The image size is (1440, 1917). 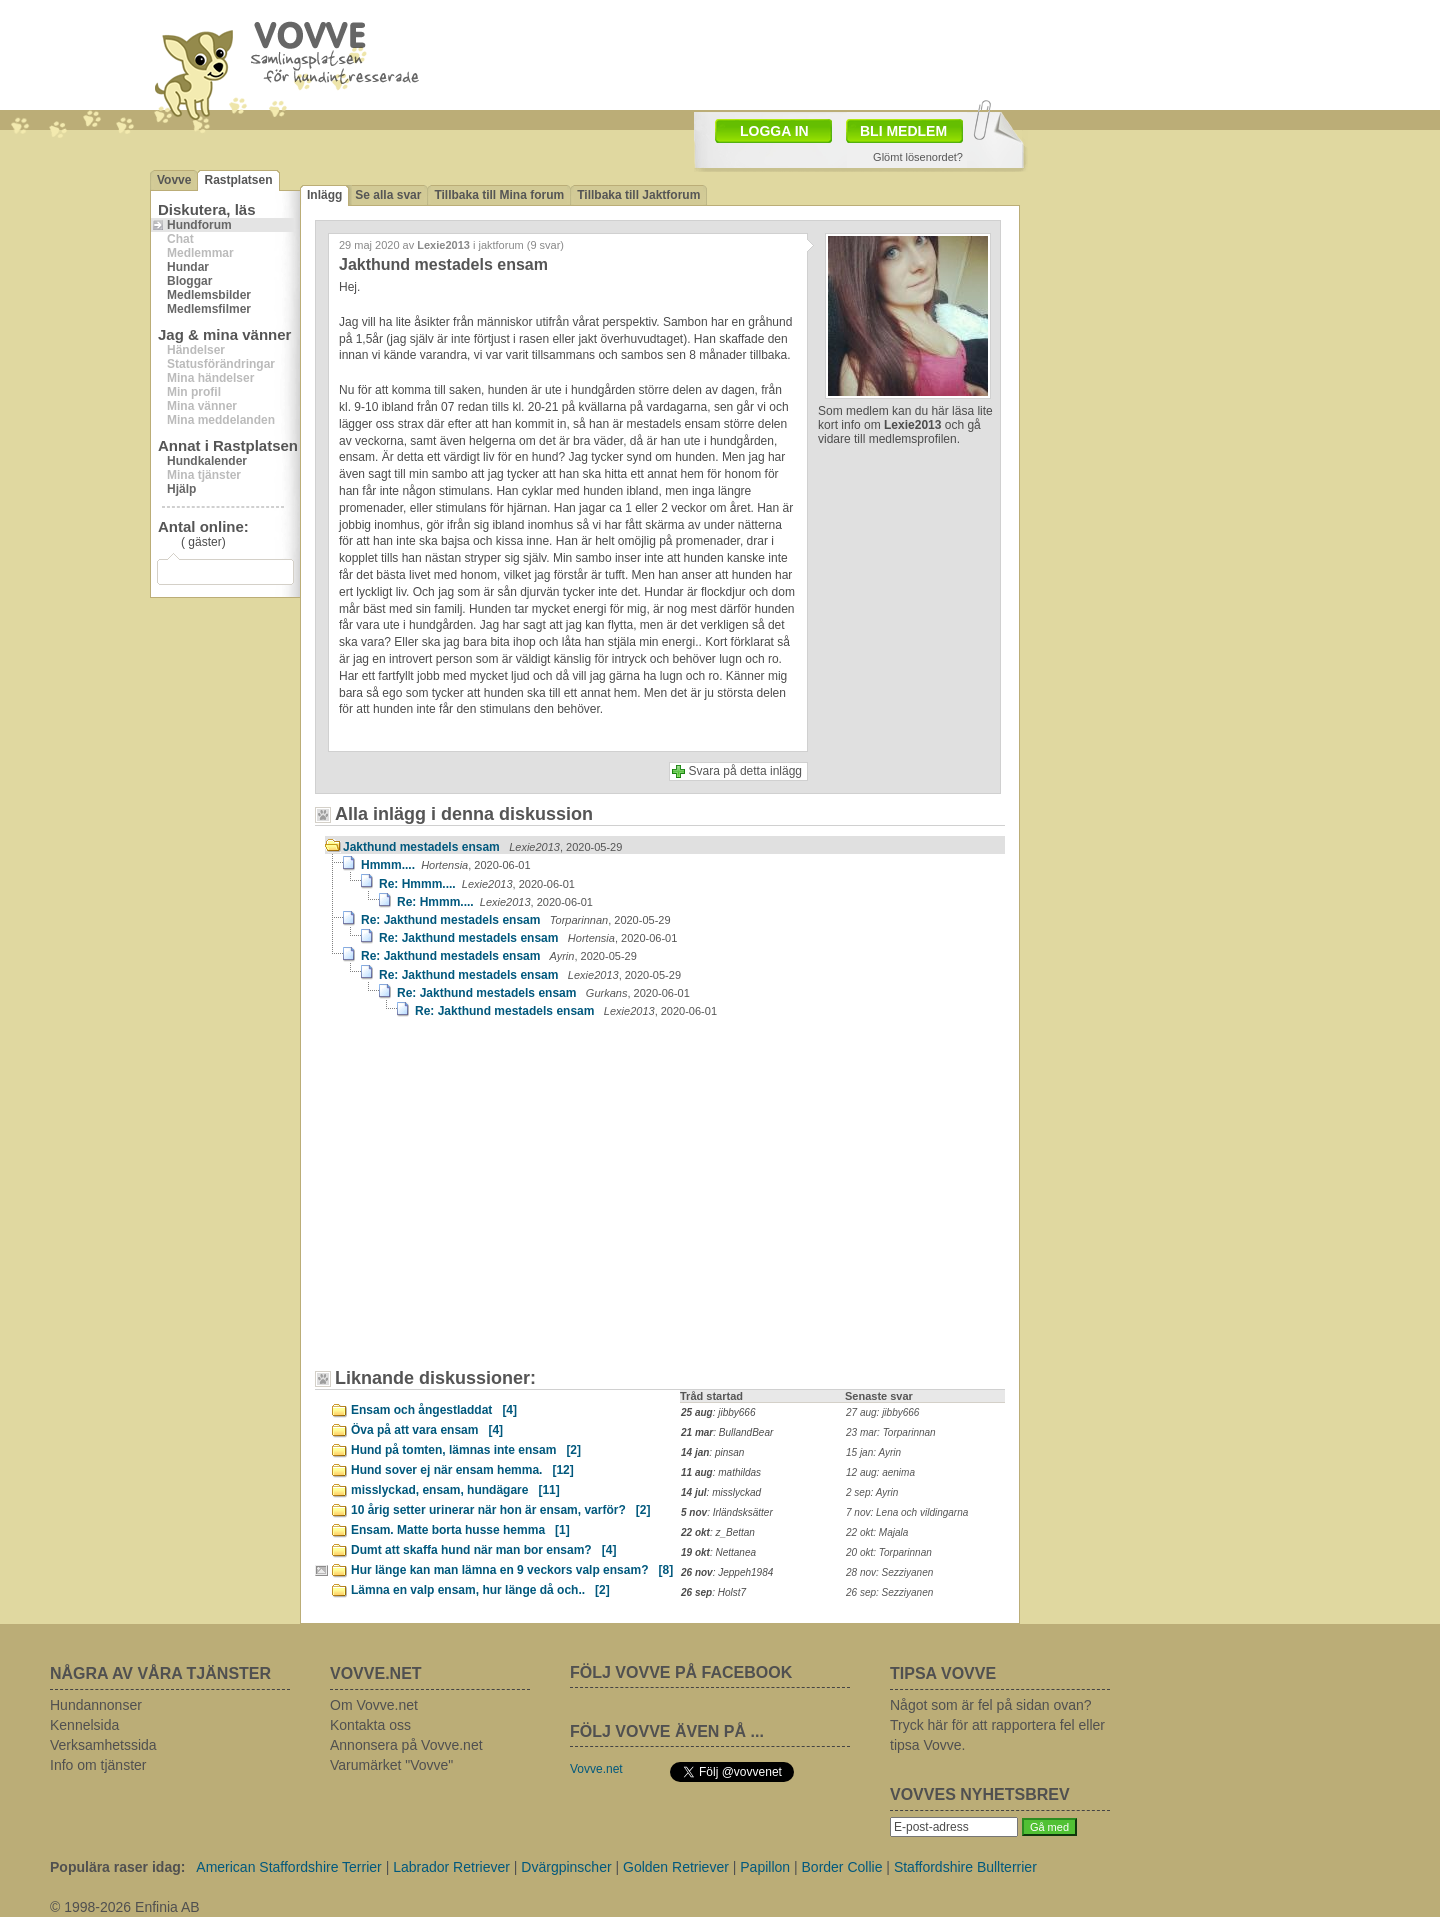 I want to click on Bloggar, so click(x=189, y=281).